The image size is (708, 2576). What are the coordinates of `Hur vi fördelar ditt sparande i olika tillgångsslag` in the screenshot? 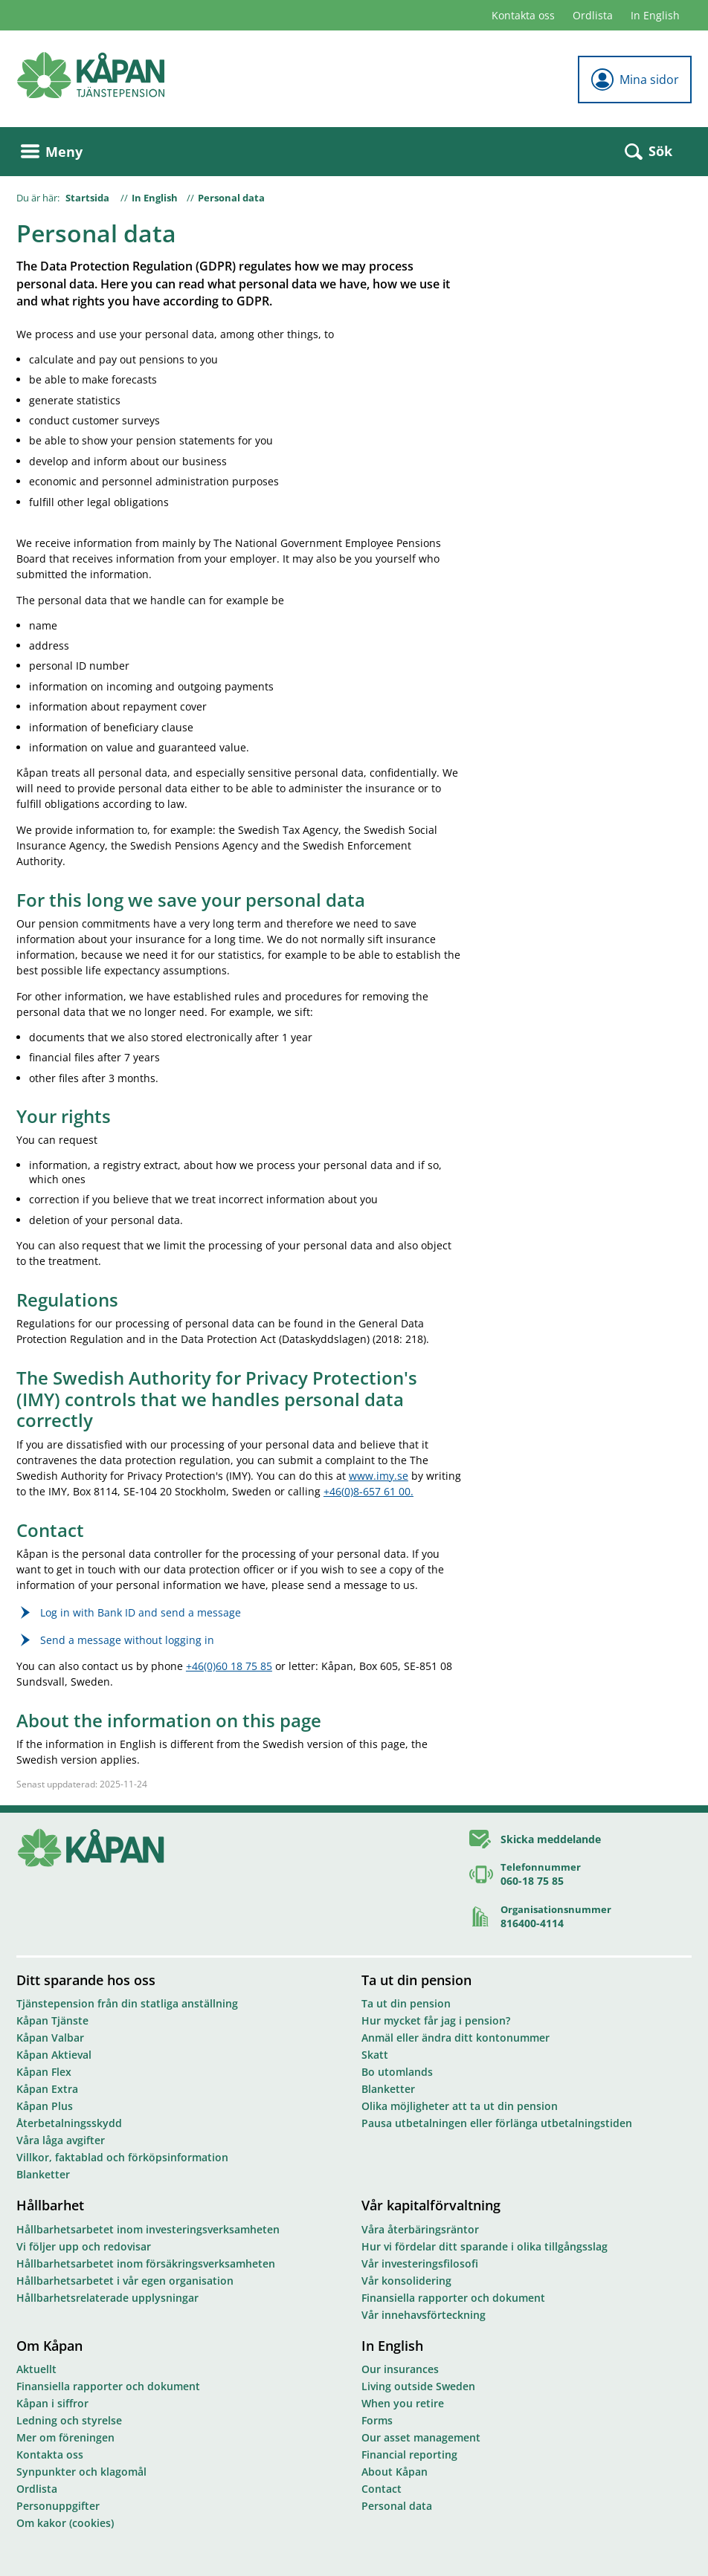 It's located at (484, 2246).